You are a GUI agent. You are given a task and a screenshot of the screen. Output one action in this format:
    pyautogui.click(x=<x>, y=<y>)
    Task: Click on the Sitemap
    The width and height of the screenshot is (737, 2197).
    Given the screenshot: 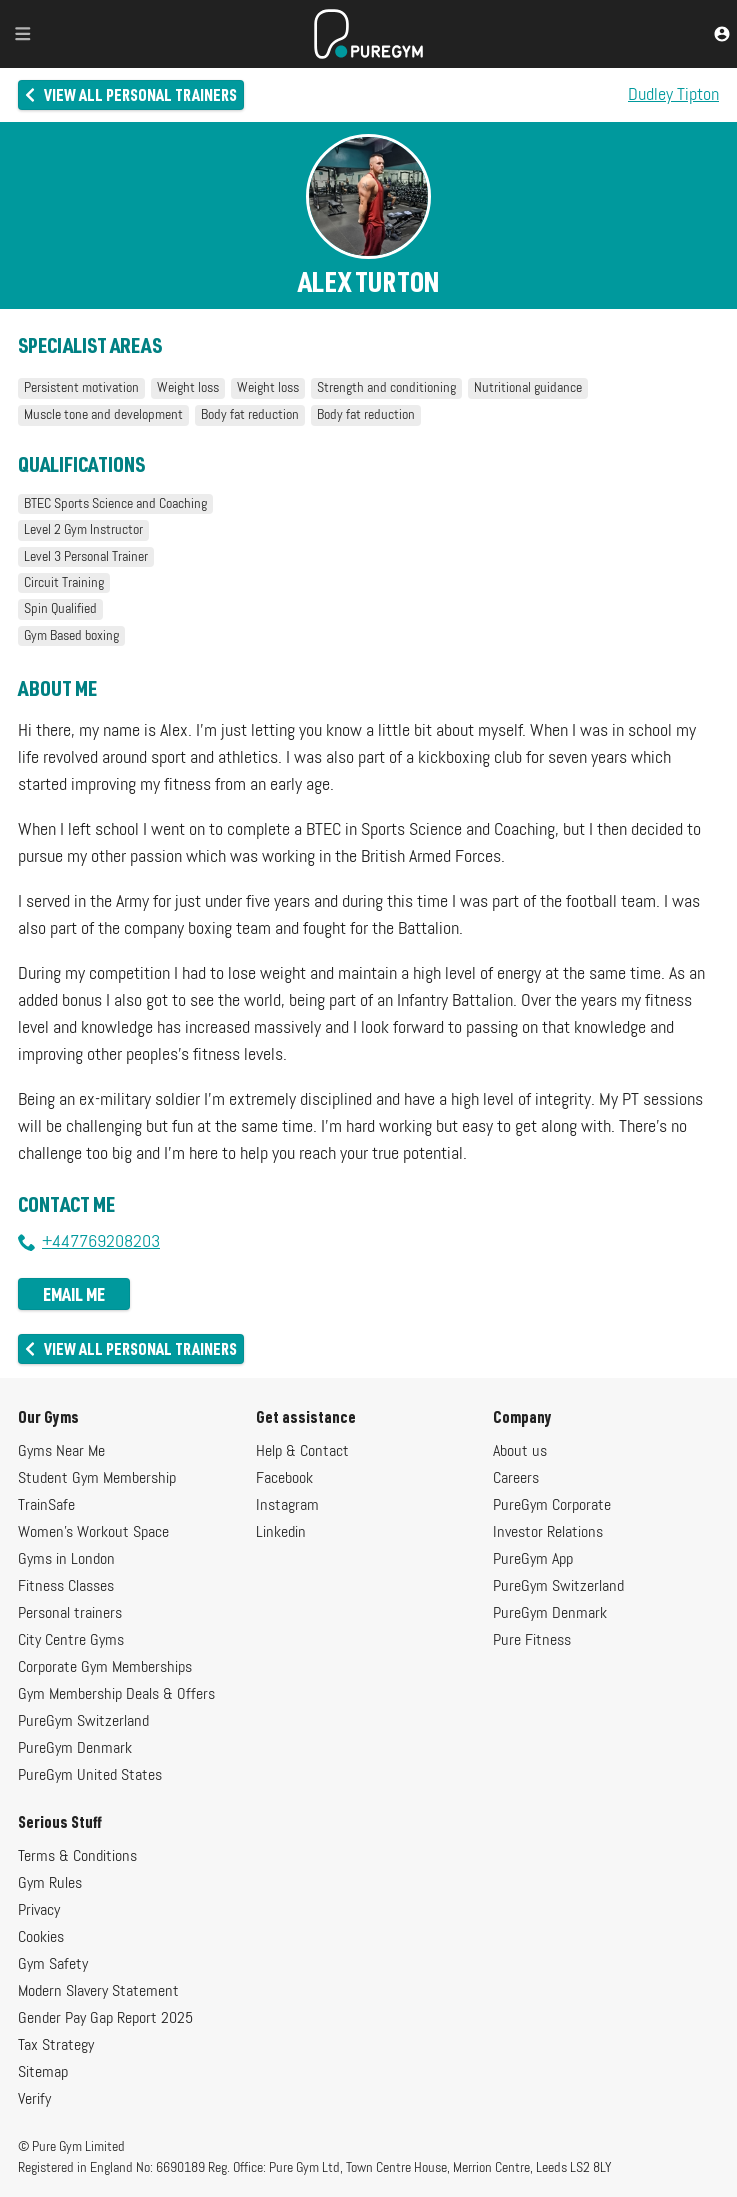 What is the action you would take?
    pyautogui.click(x=43, y=2073)
    